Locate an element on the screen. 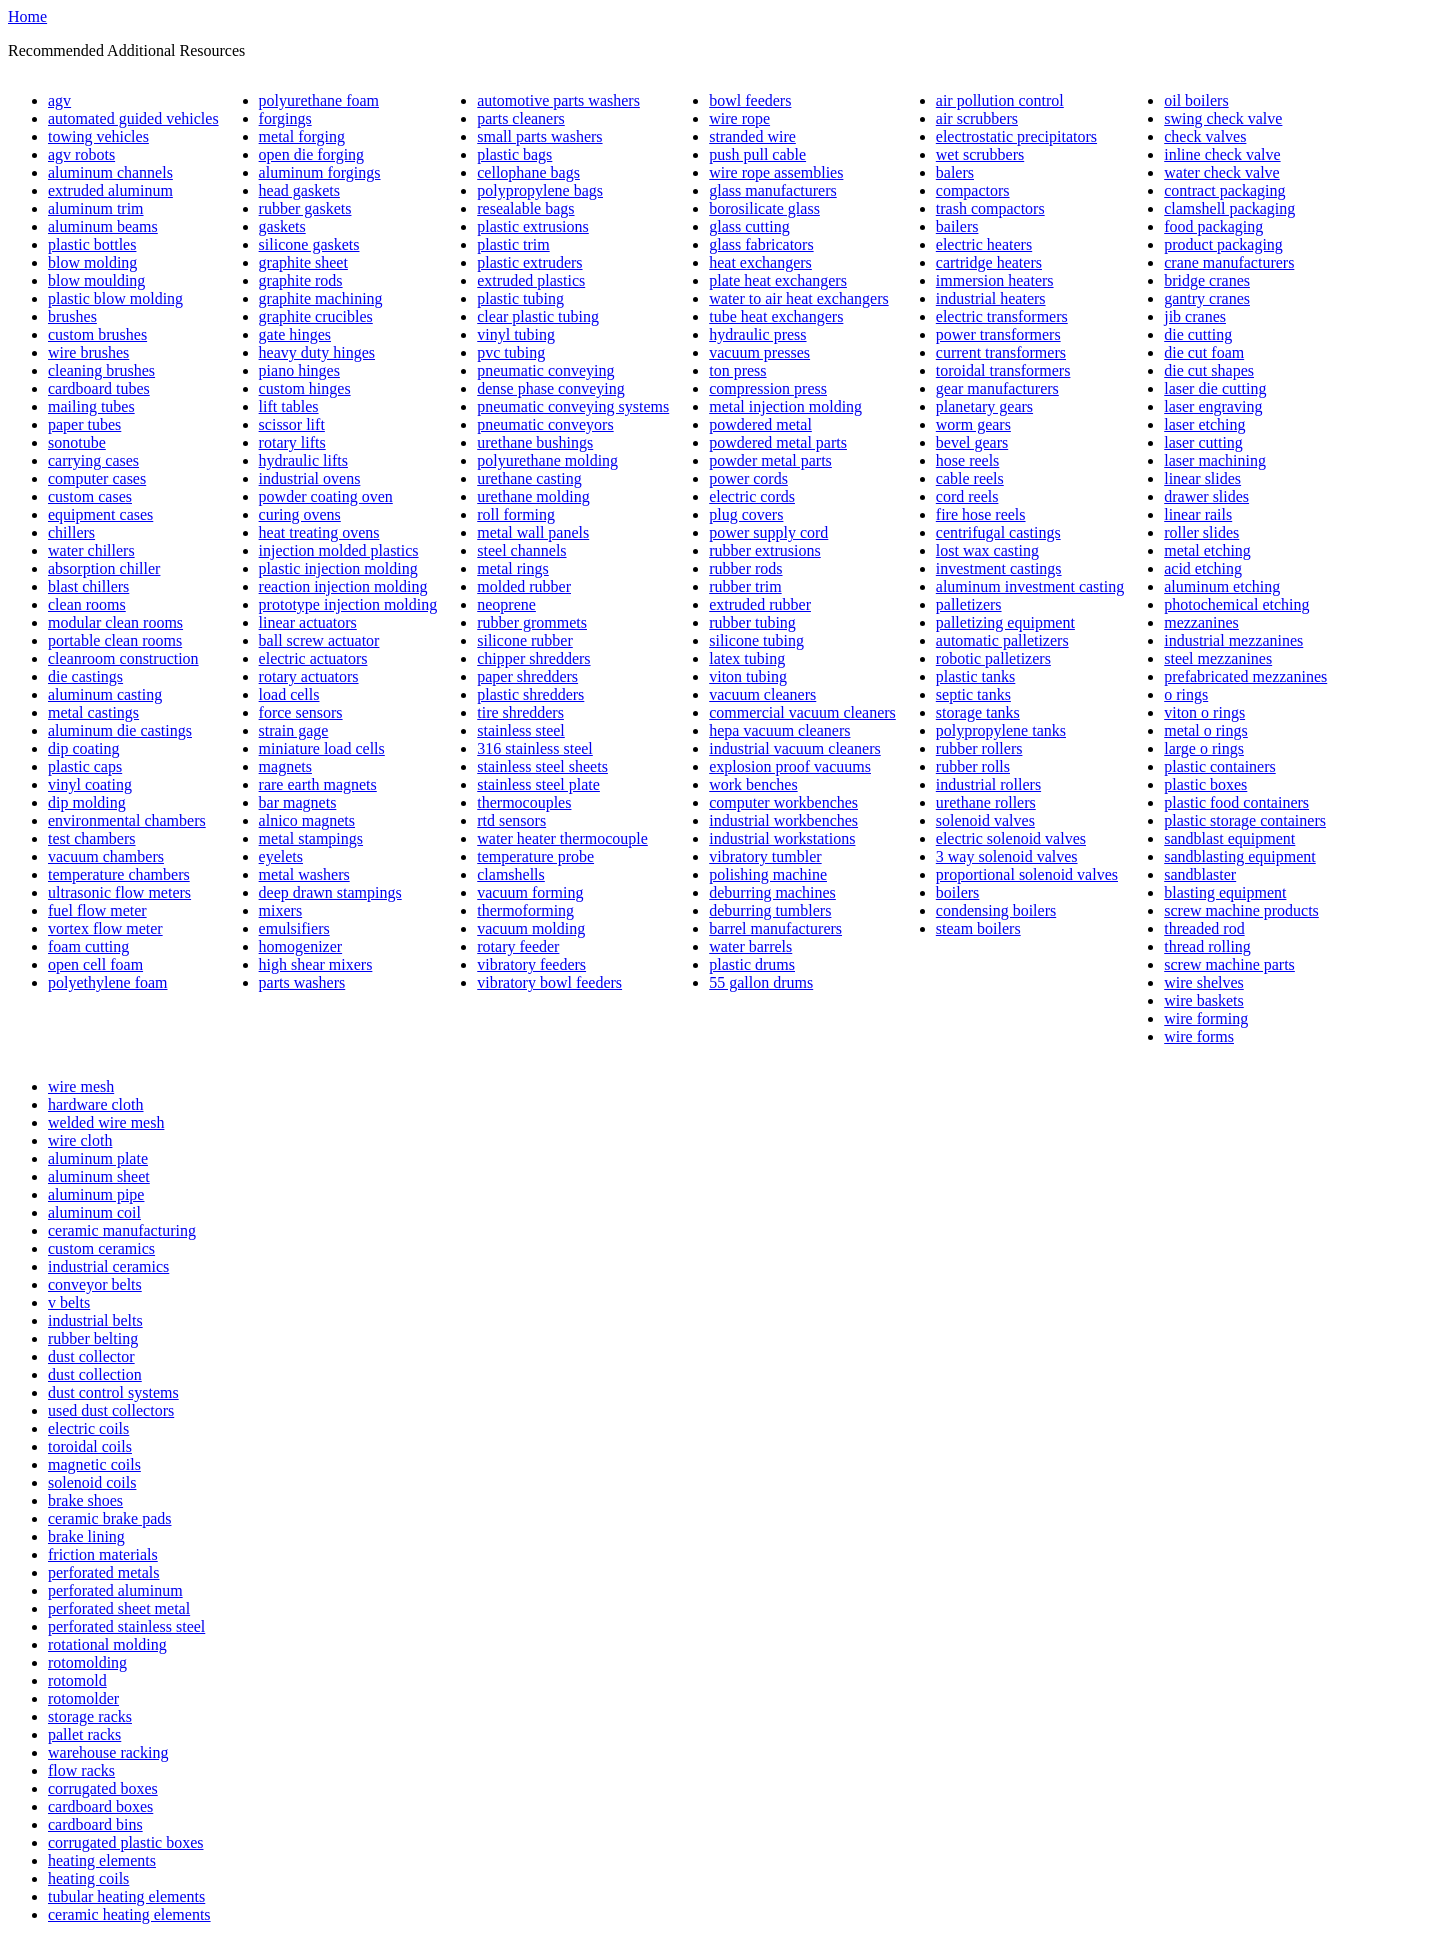 The width and height of the screenshot is (1440, 1940). water heater thermocouple is located at coordinates (562, 838).